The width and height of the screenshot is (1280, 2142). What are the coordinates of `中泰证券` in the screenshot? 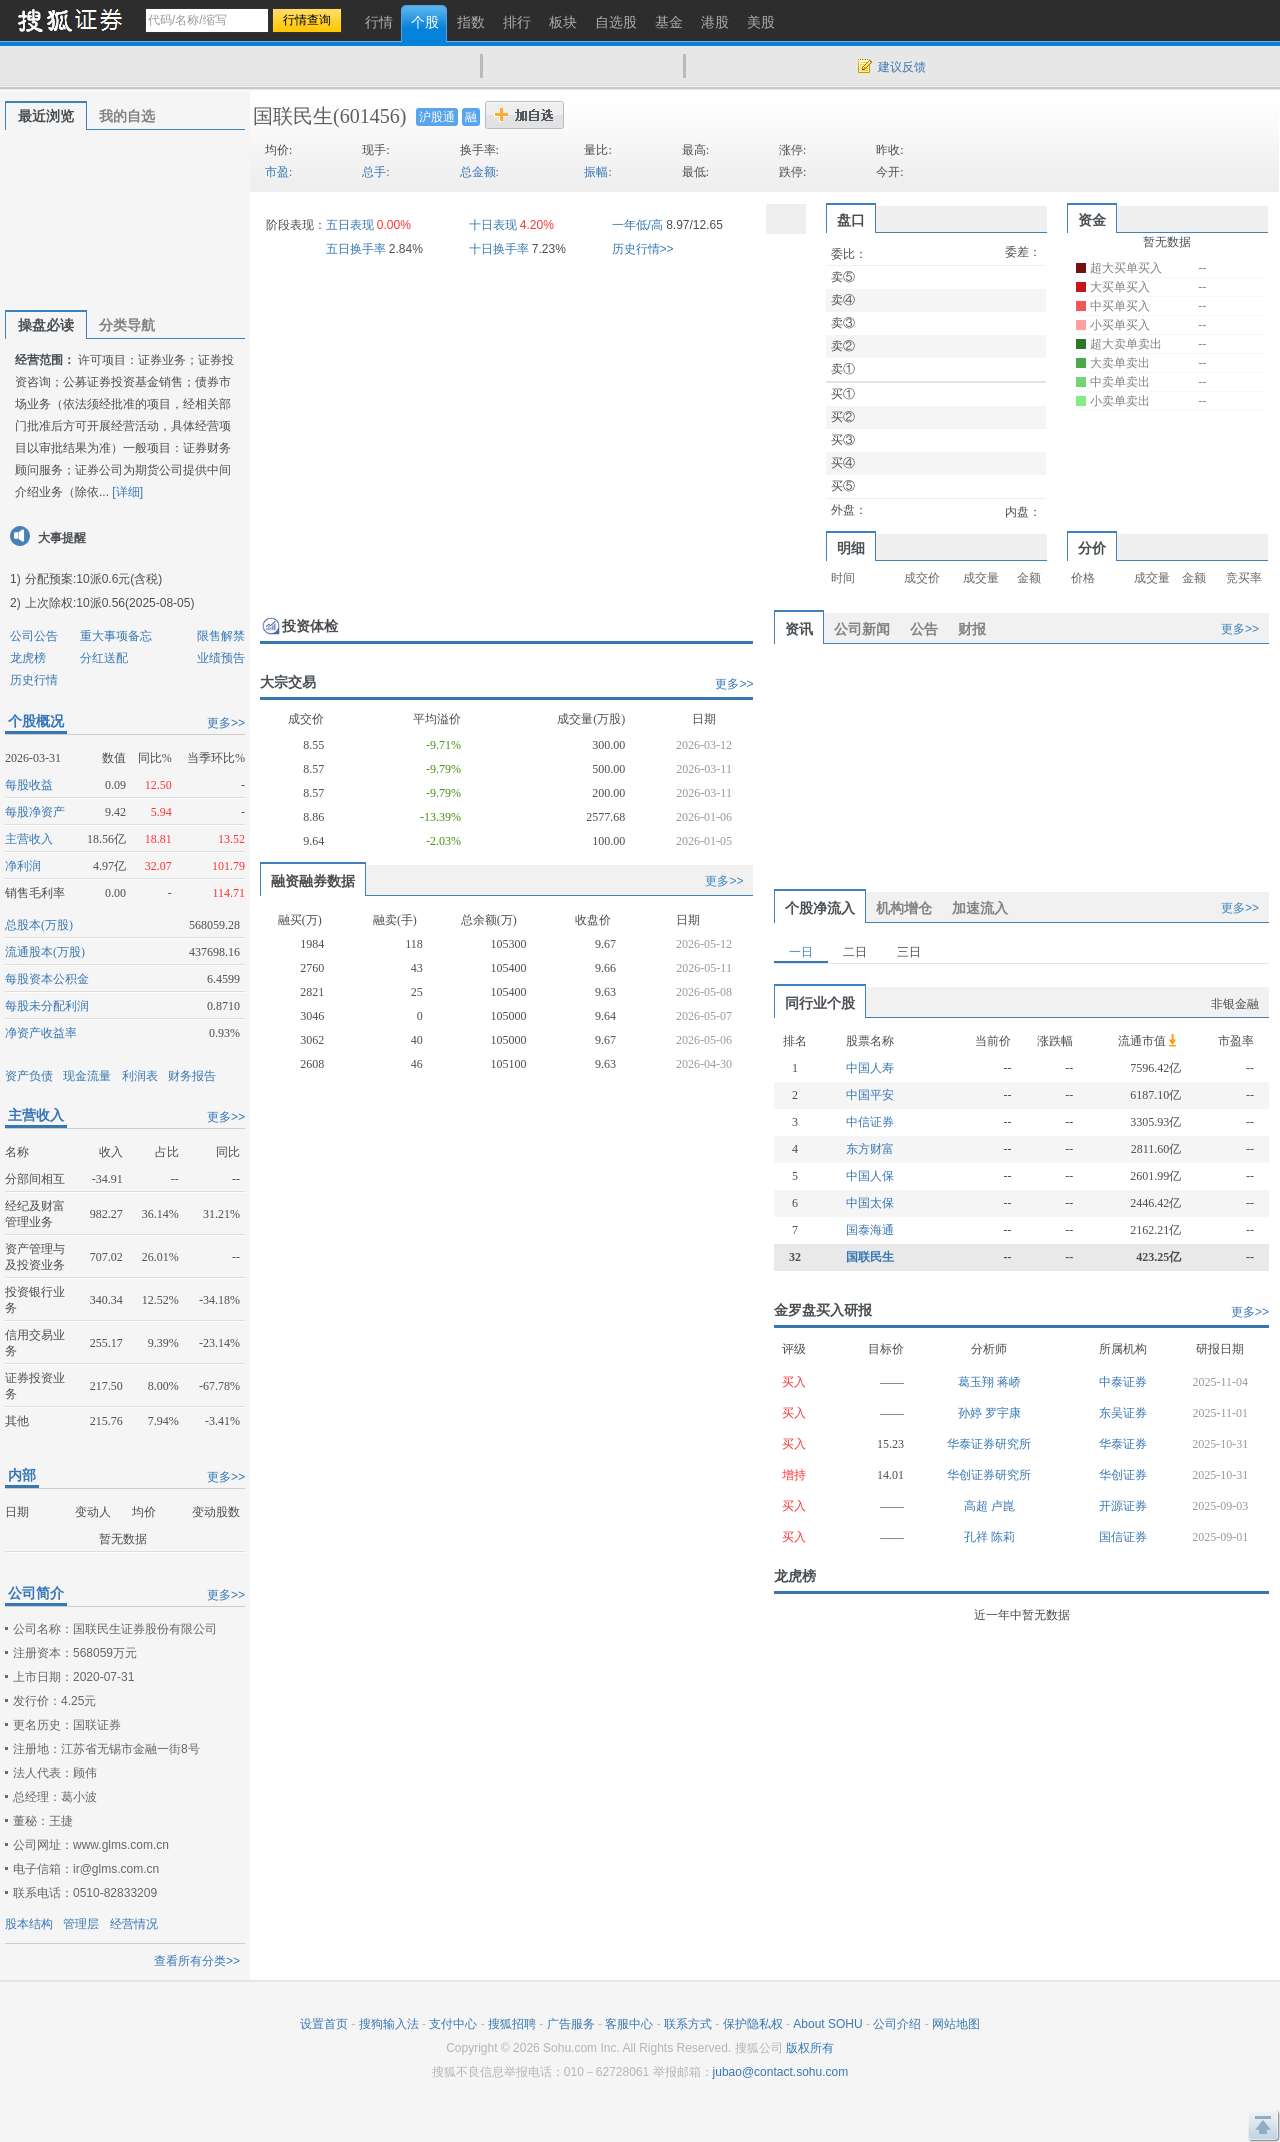 It's located at (1123, 1382).